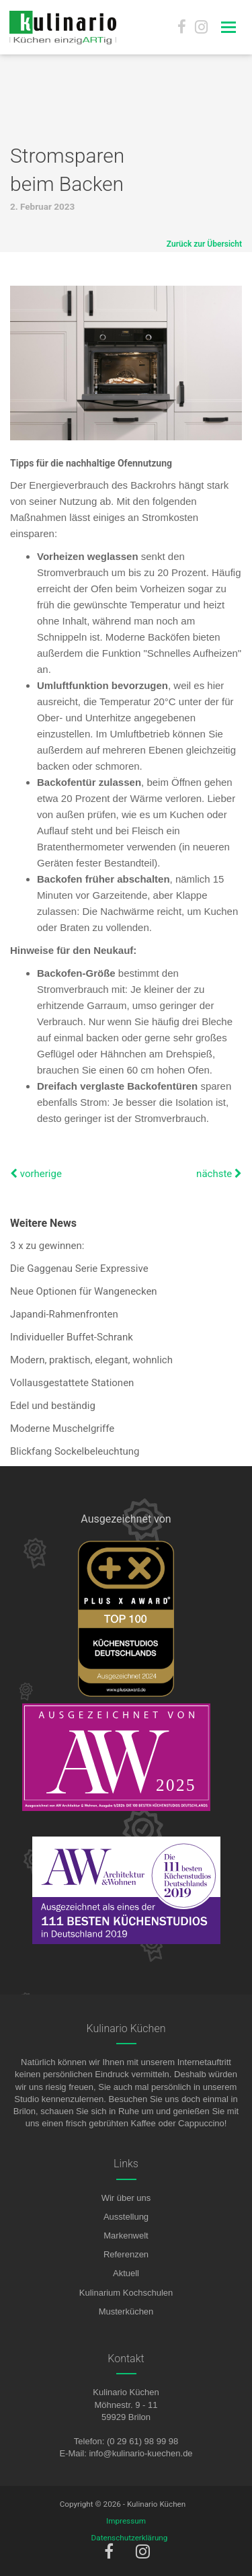 Image resolution: width=252 pixels, height=2576 pixels. I want to click on info@kulinario-kuechen.de, so click(140, 2453).